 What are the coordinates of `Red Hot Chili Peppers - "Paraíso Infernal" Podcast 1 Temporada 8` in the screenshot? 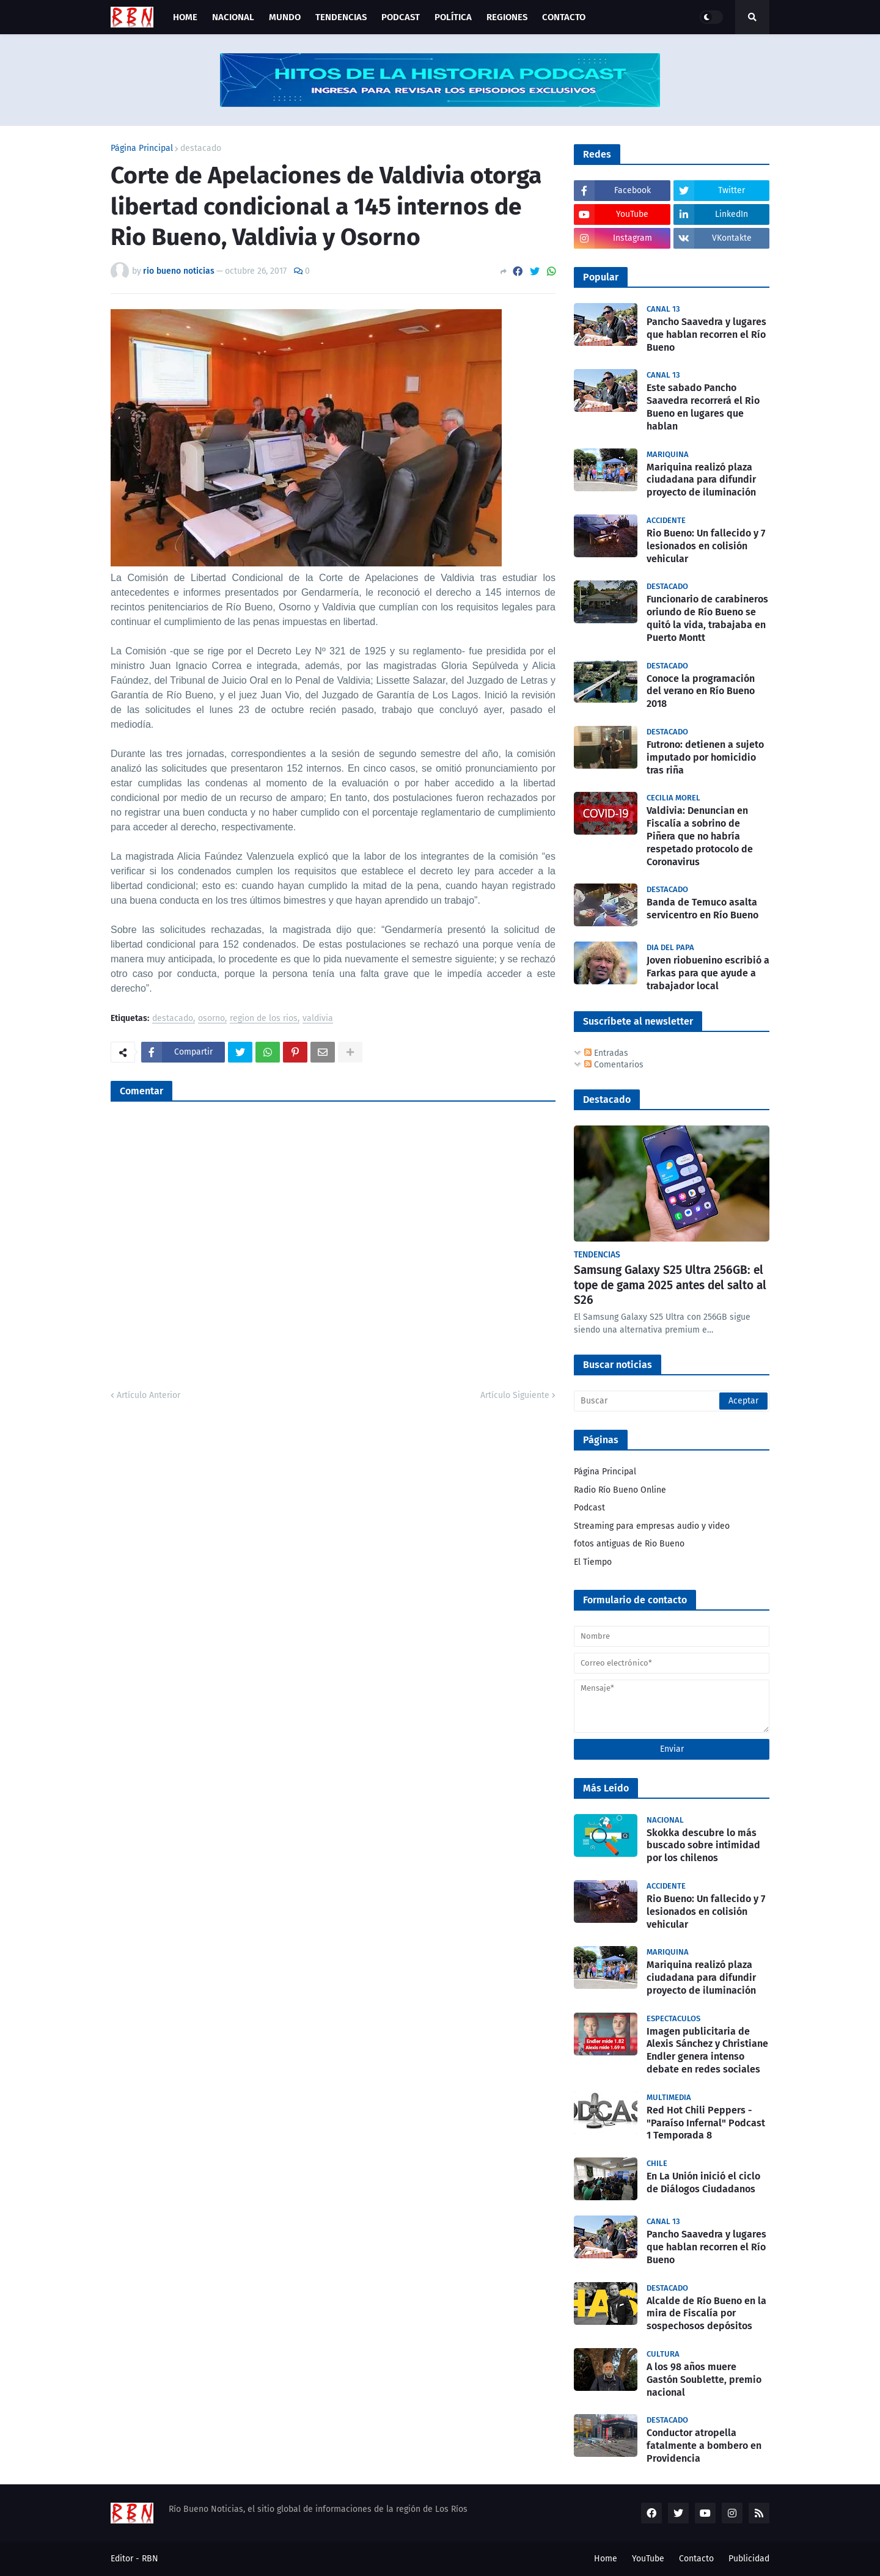 It's located at (706, 2123).